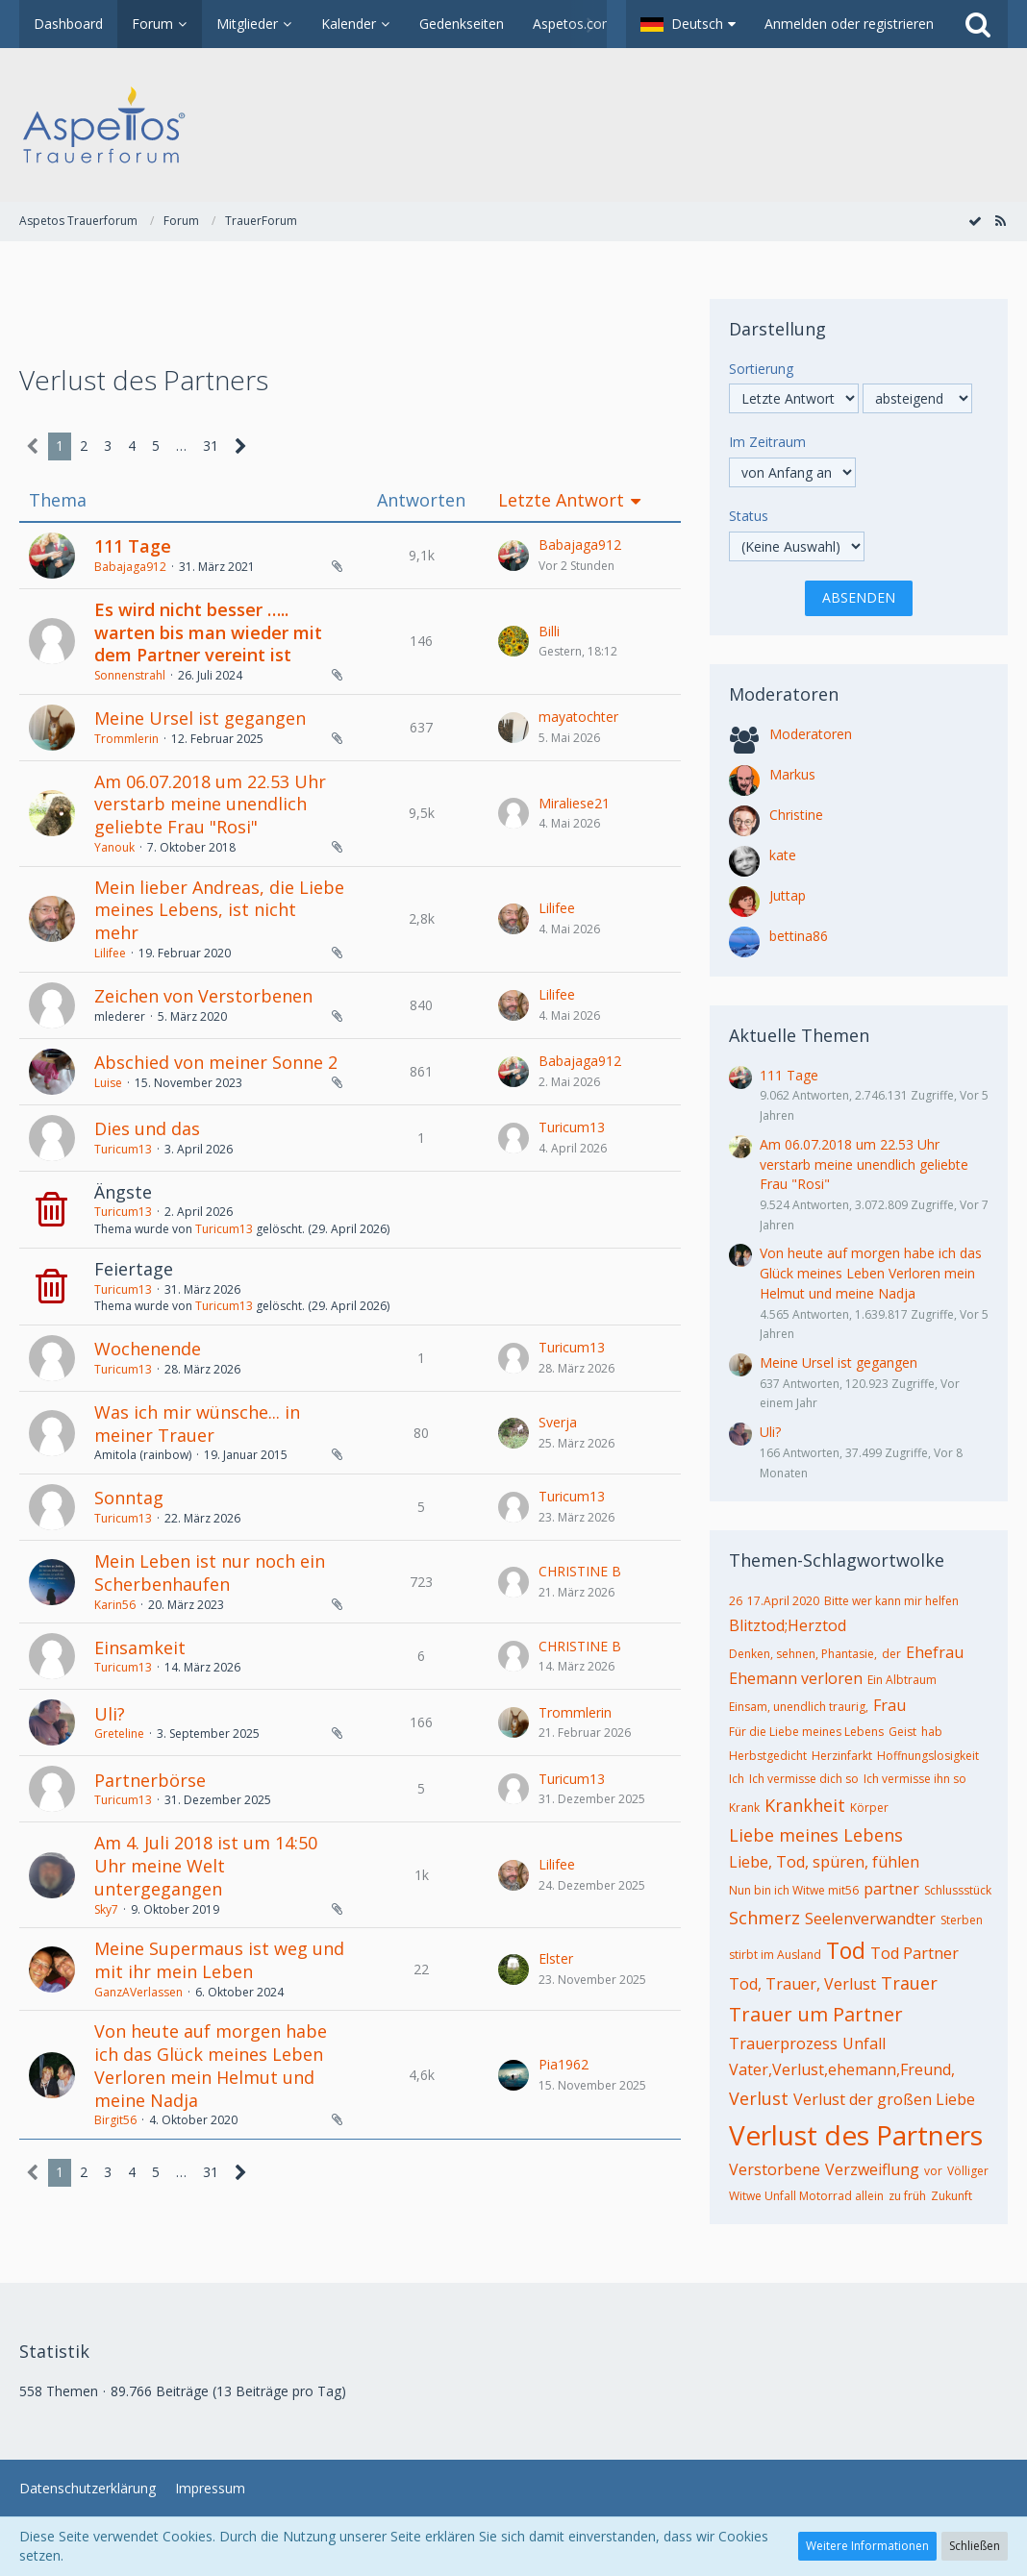 The width and height of the screenshot is (1027, 2576). Describe the element at coordinates (867, 2546) in the screenshot. I see `Weitere Informationen` at that location.